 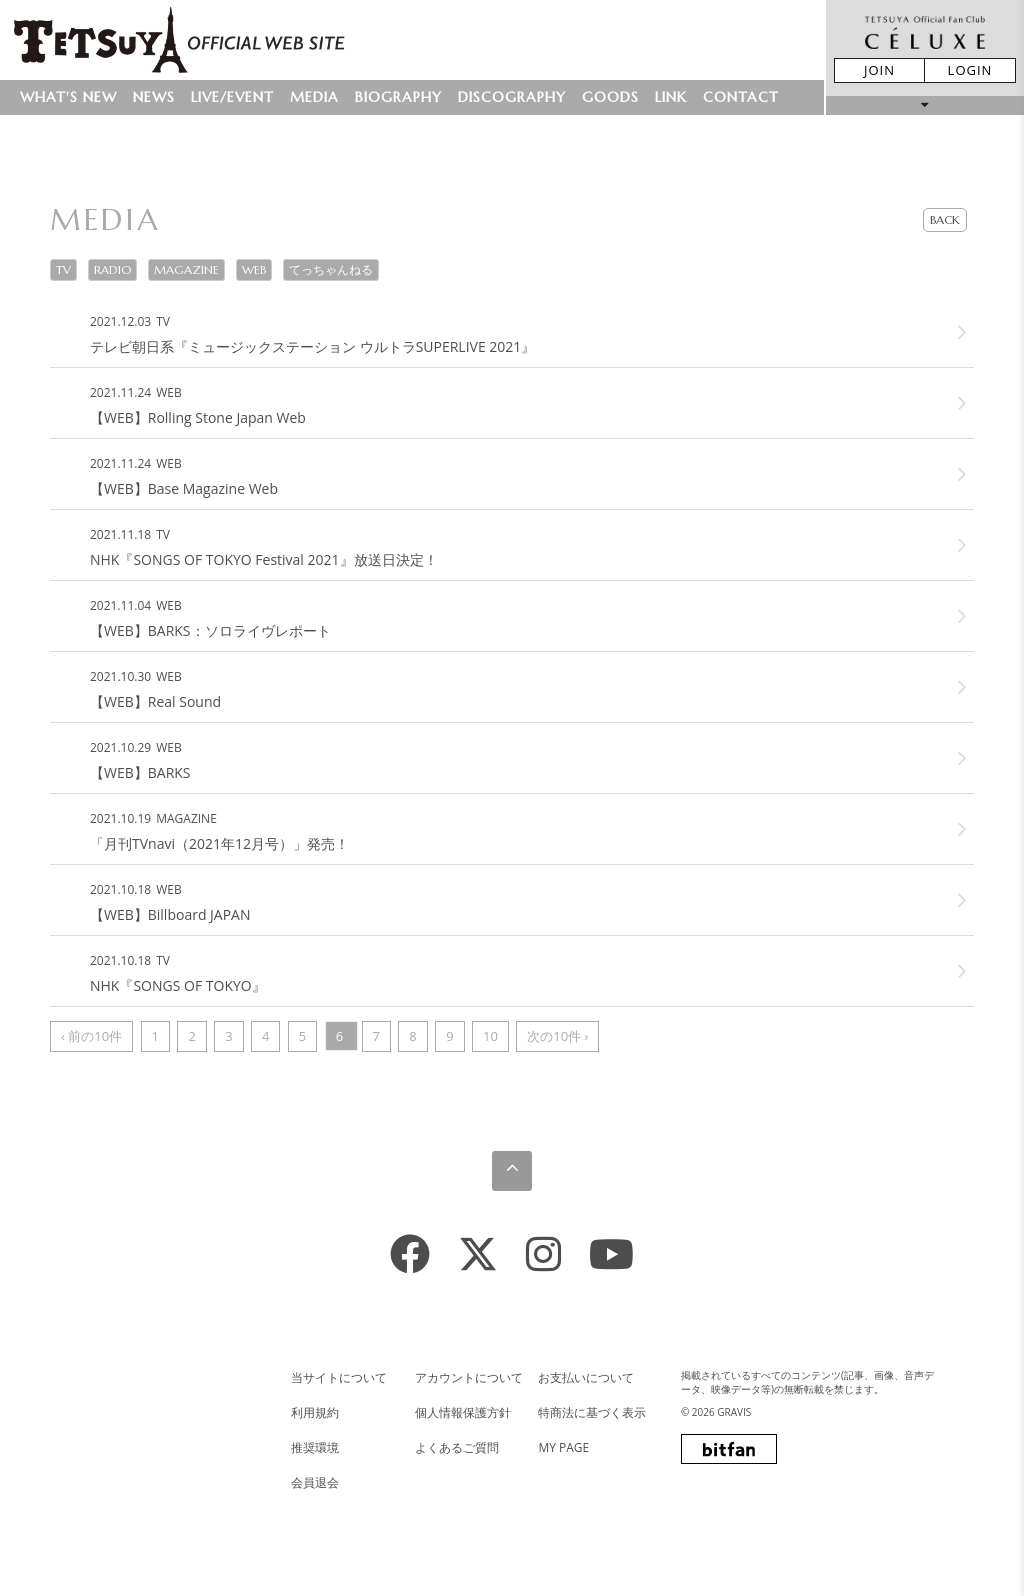 I want to click on GOODS, so click(x=610, y=97).